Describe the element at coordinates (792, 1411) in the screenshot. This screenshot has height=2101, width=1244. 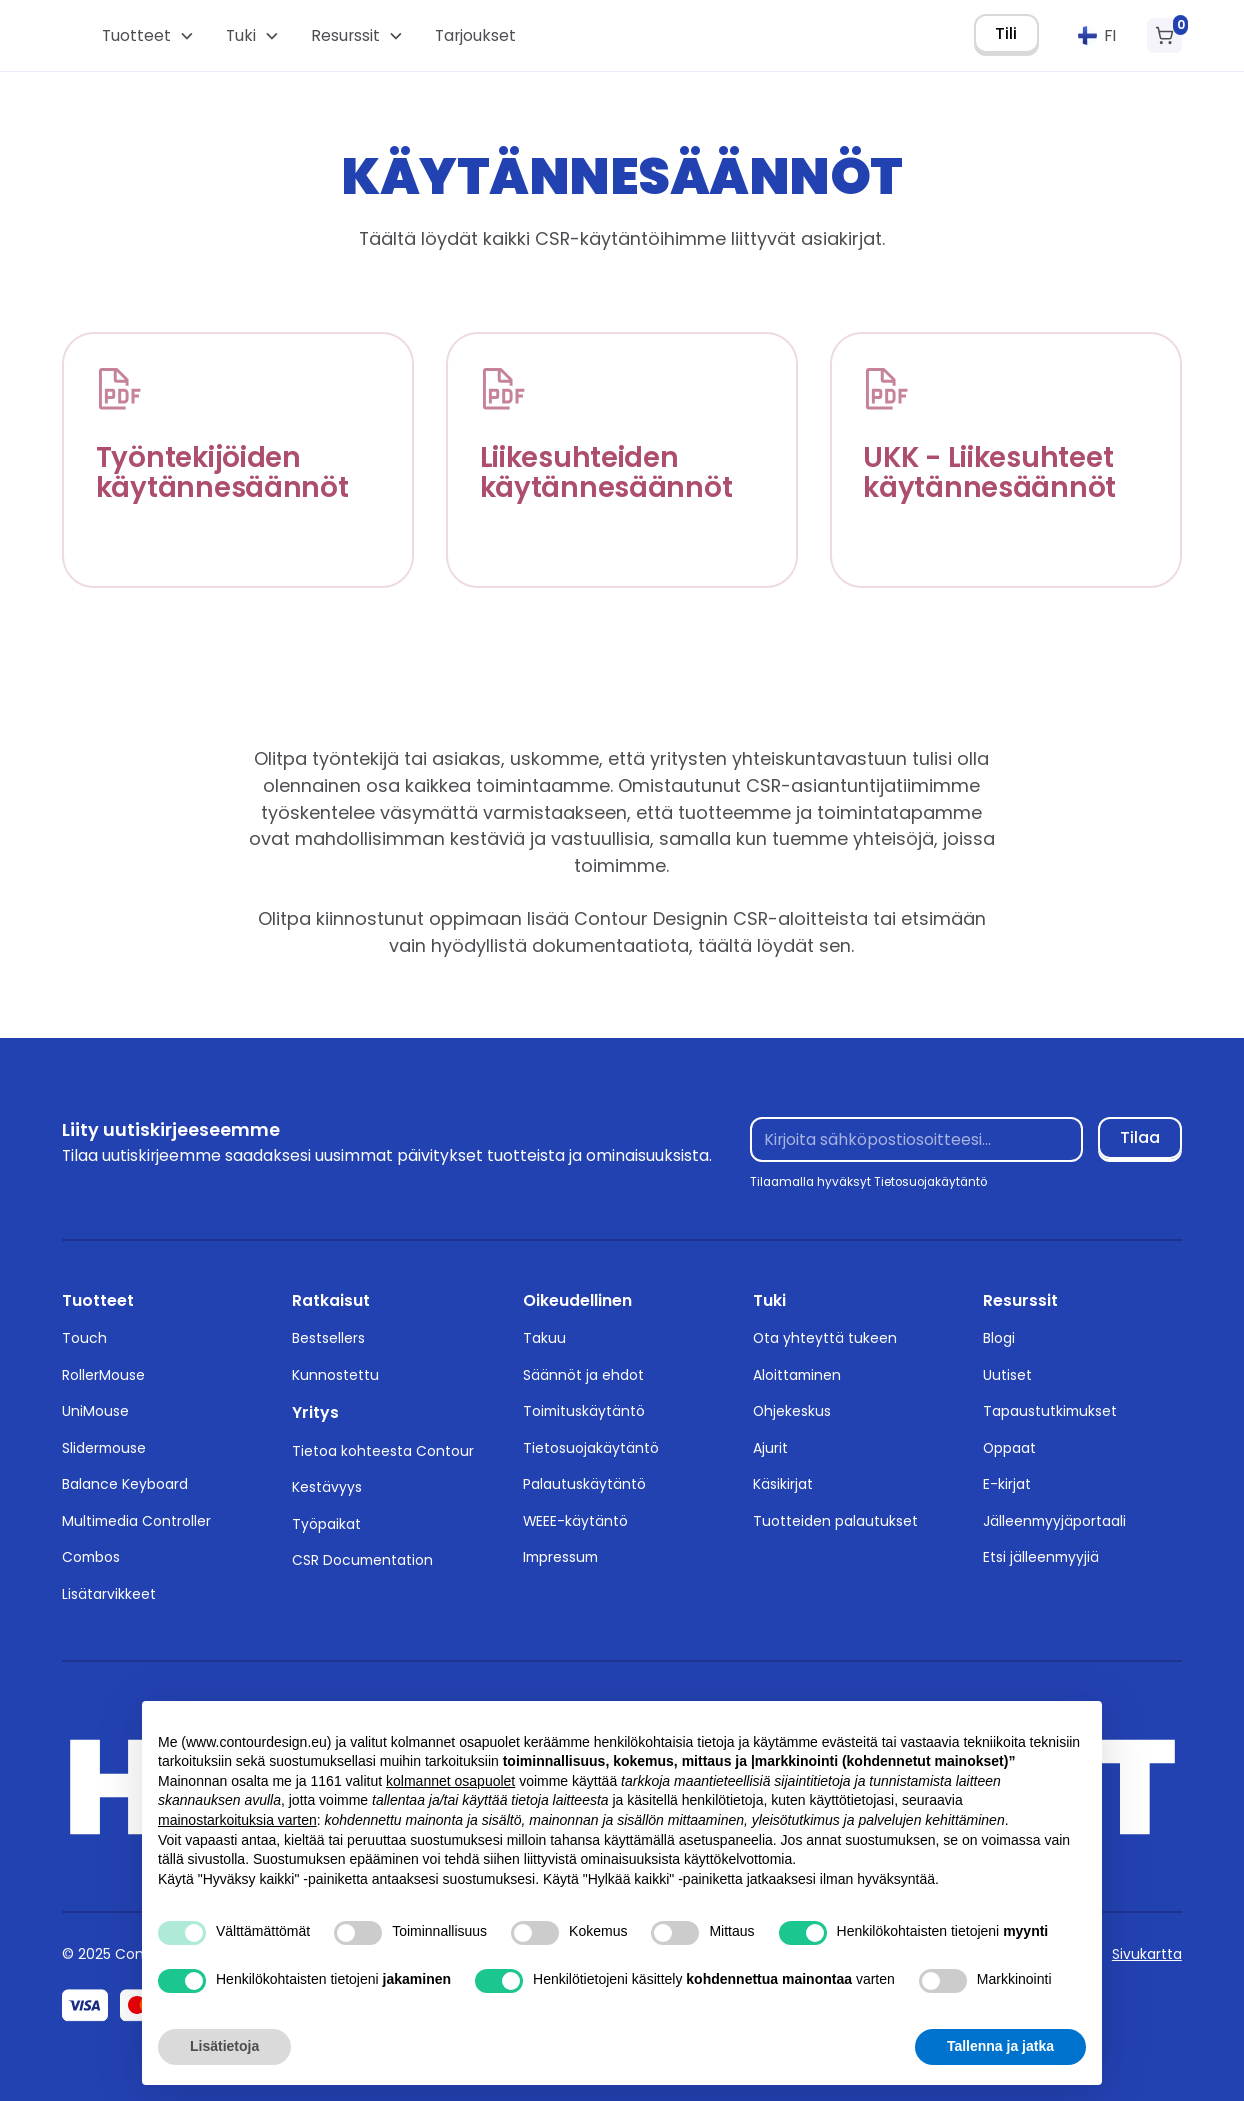
I see `Ohjekeskus` at that location.